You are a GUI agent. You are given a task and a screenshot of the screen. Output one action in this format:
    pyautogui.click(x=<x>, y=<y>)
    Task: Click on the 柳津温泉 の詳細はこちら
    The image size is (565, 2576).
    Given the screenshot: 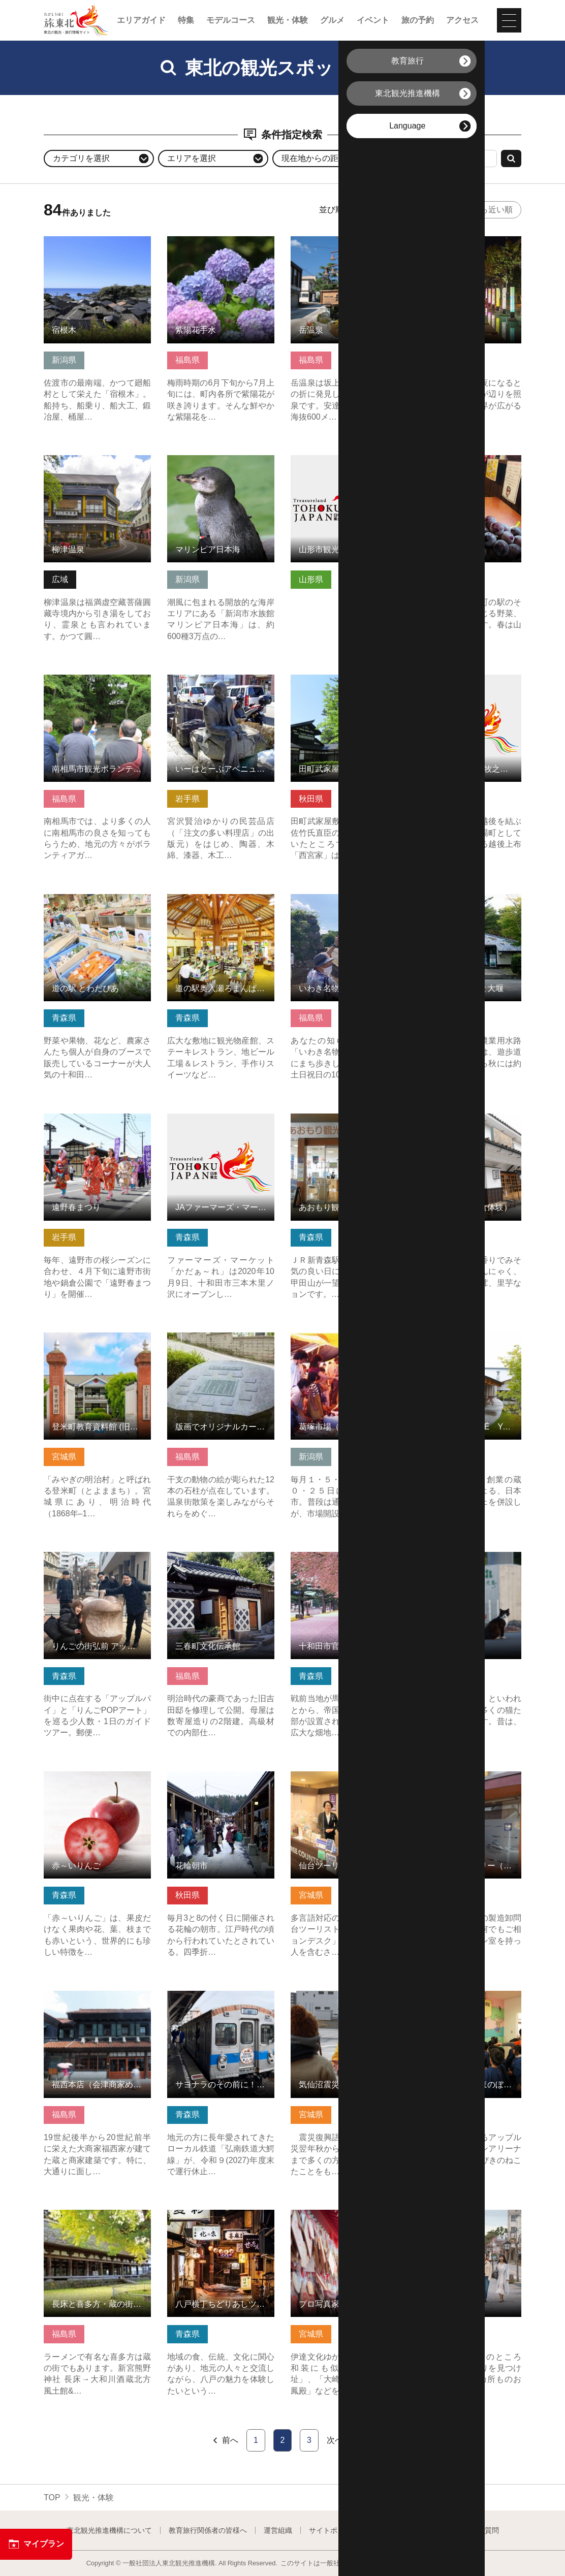 What is the action you would take?
    pyautogui.click(x=89, y=460)
    